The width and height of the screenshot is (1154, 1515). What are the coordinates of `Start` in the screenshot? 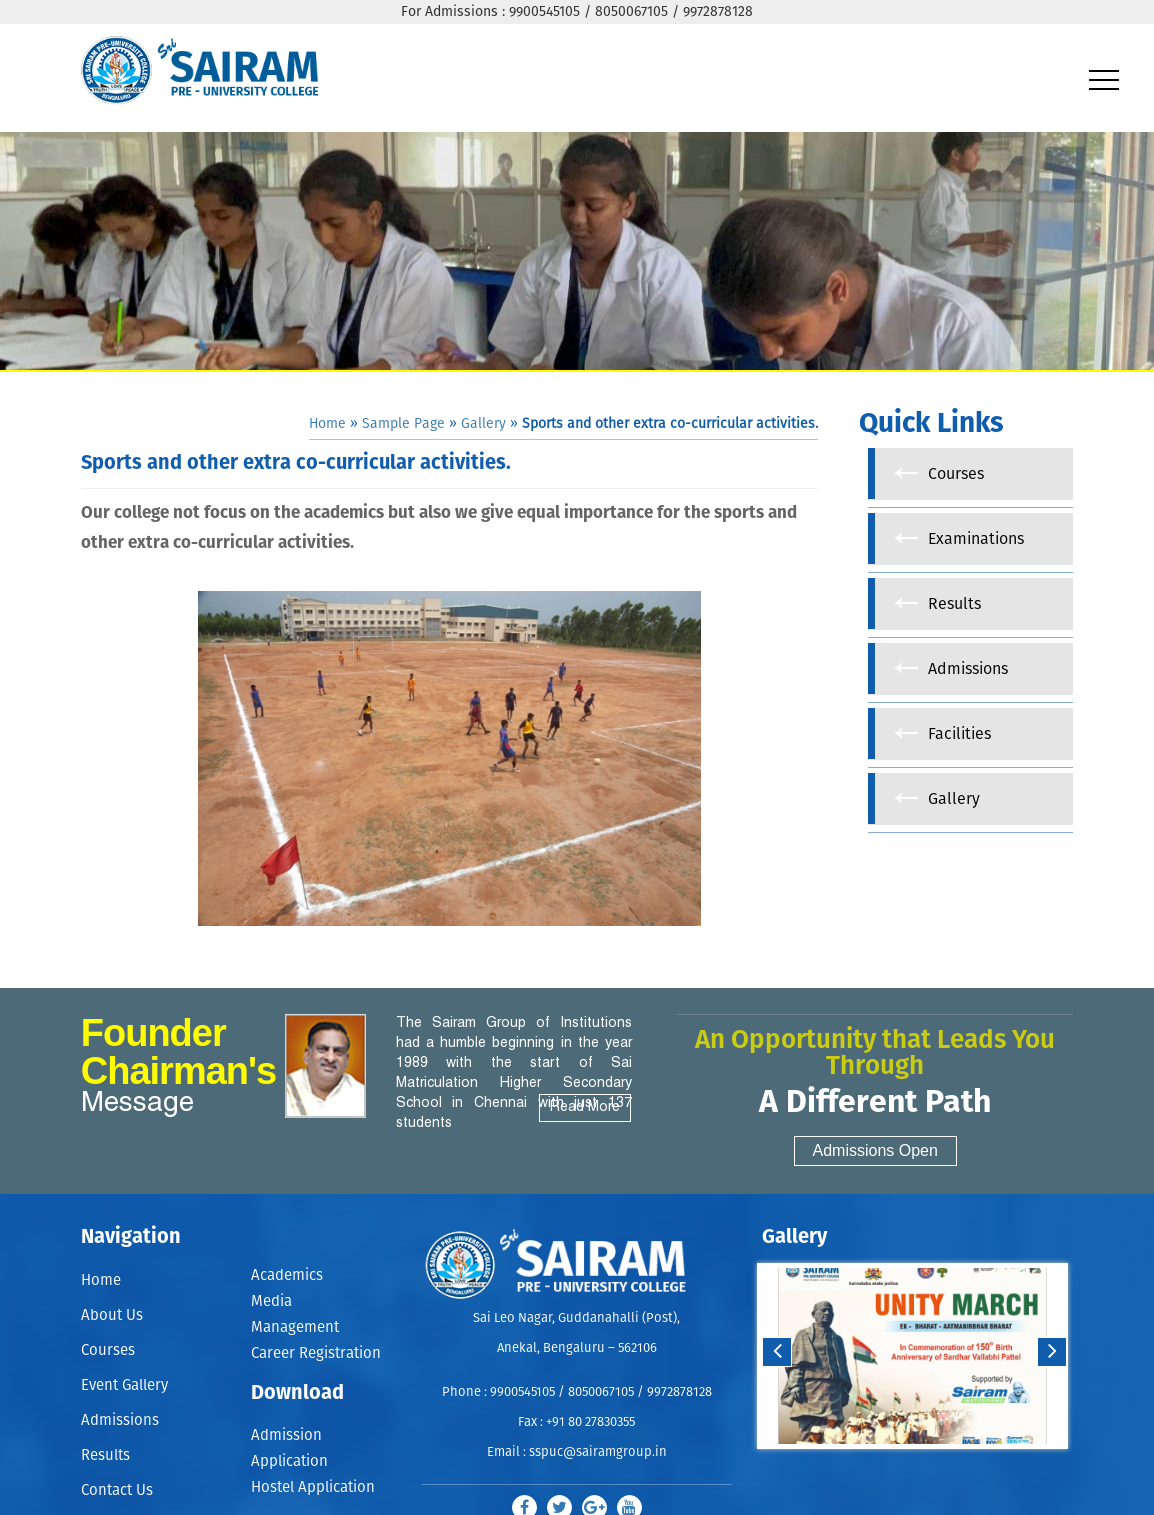 It's located at (910, 1468).